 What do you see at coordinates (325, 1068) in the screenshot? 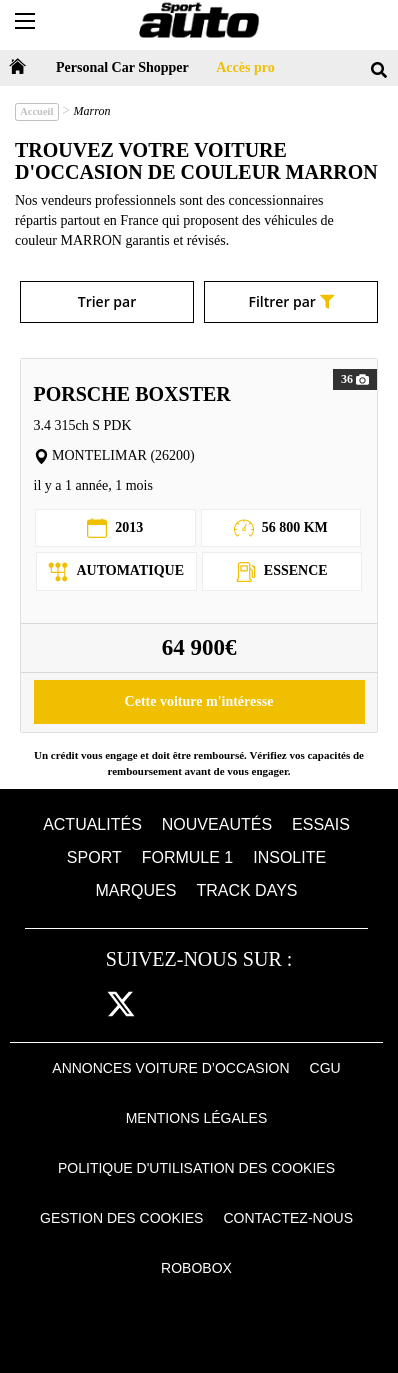
I see `CGU` at bounding box center [325, 1068].